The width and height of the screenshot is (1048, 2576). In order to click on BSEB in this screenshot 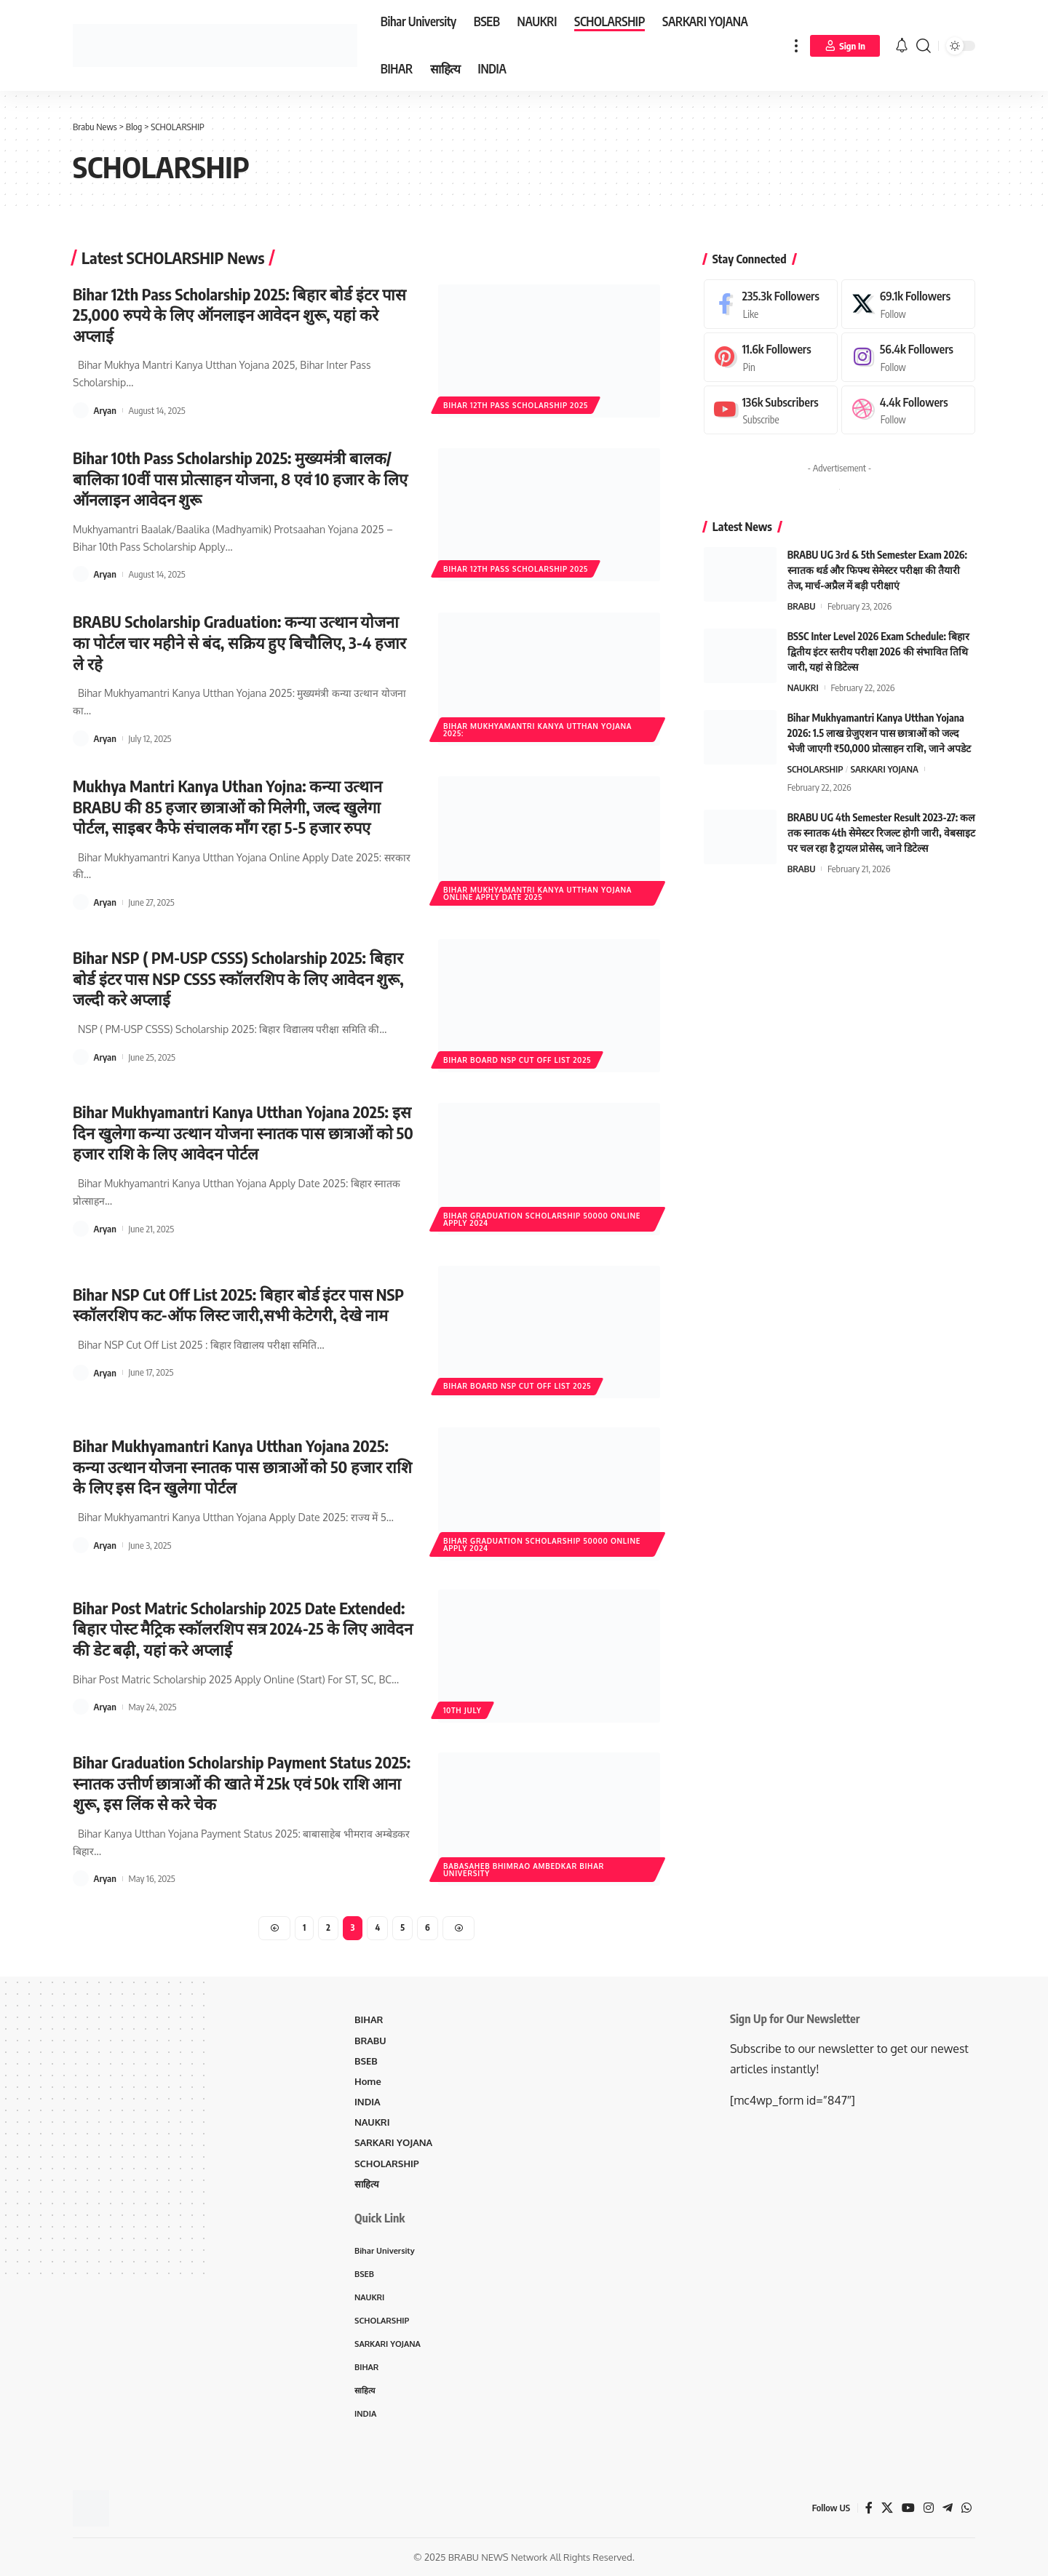, I will do `click(366, 2061)`.